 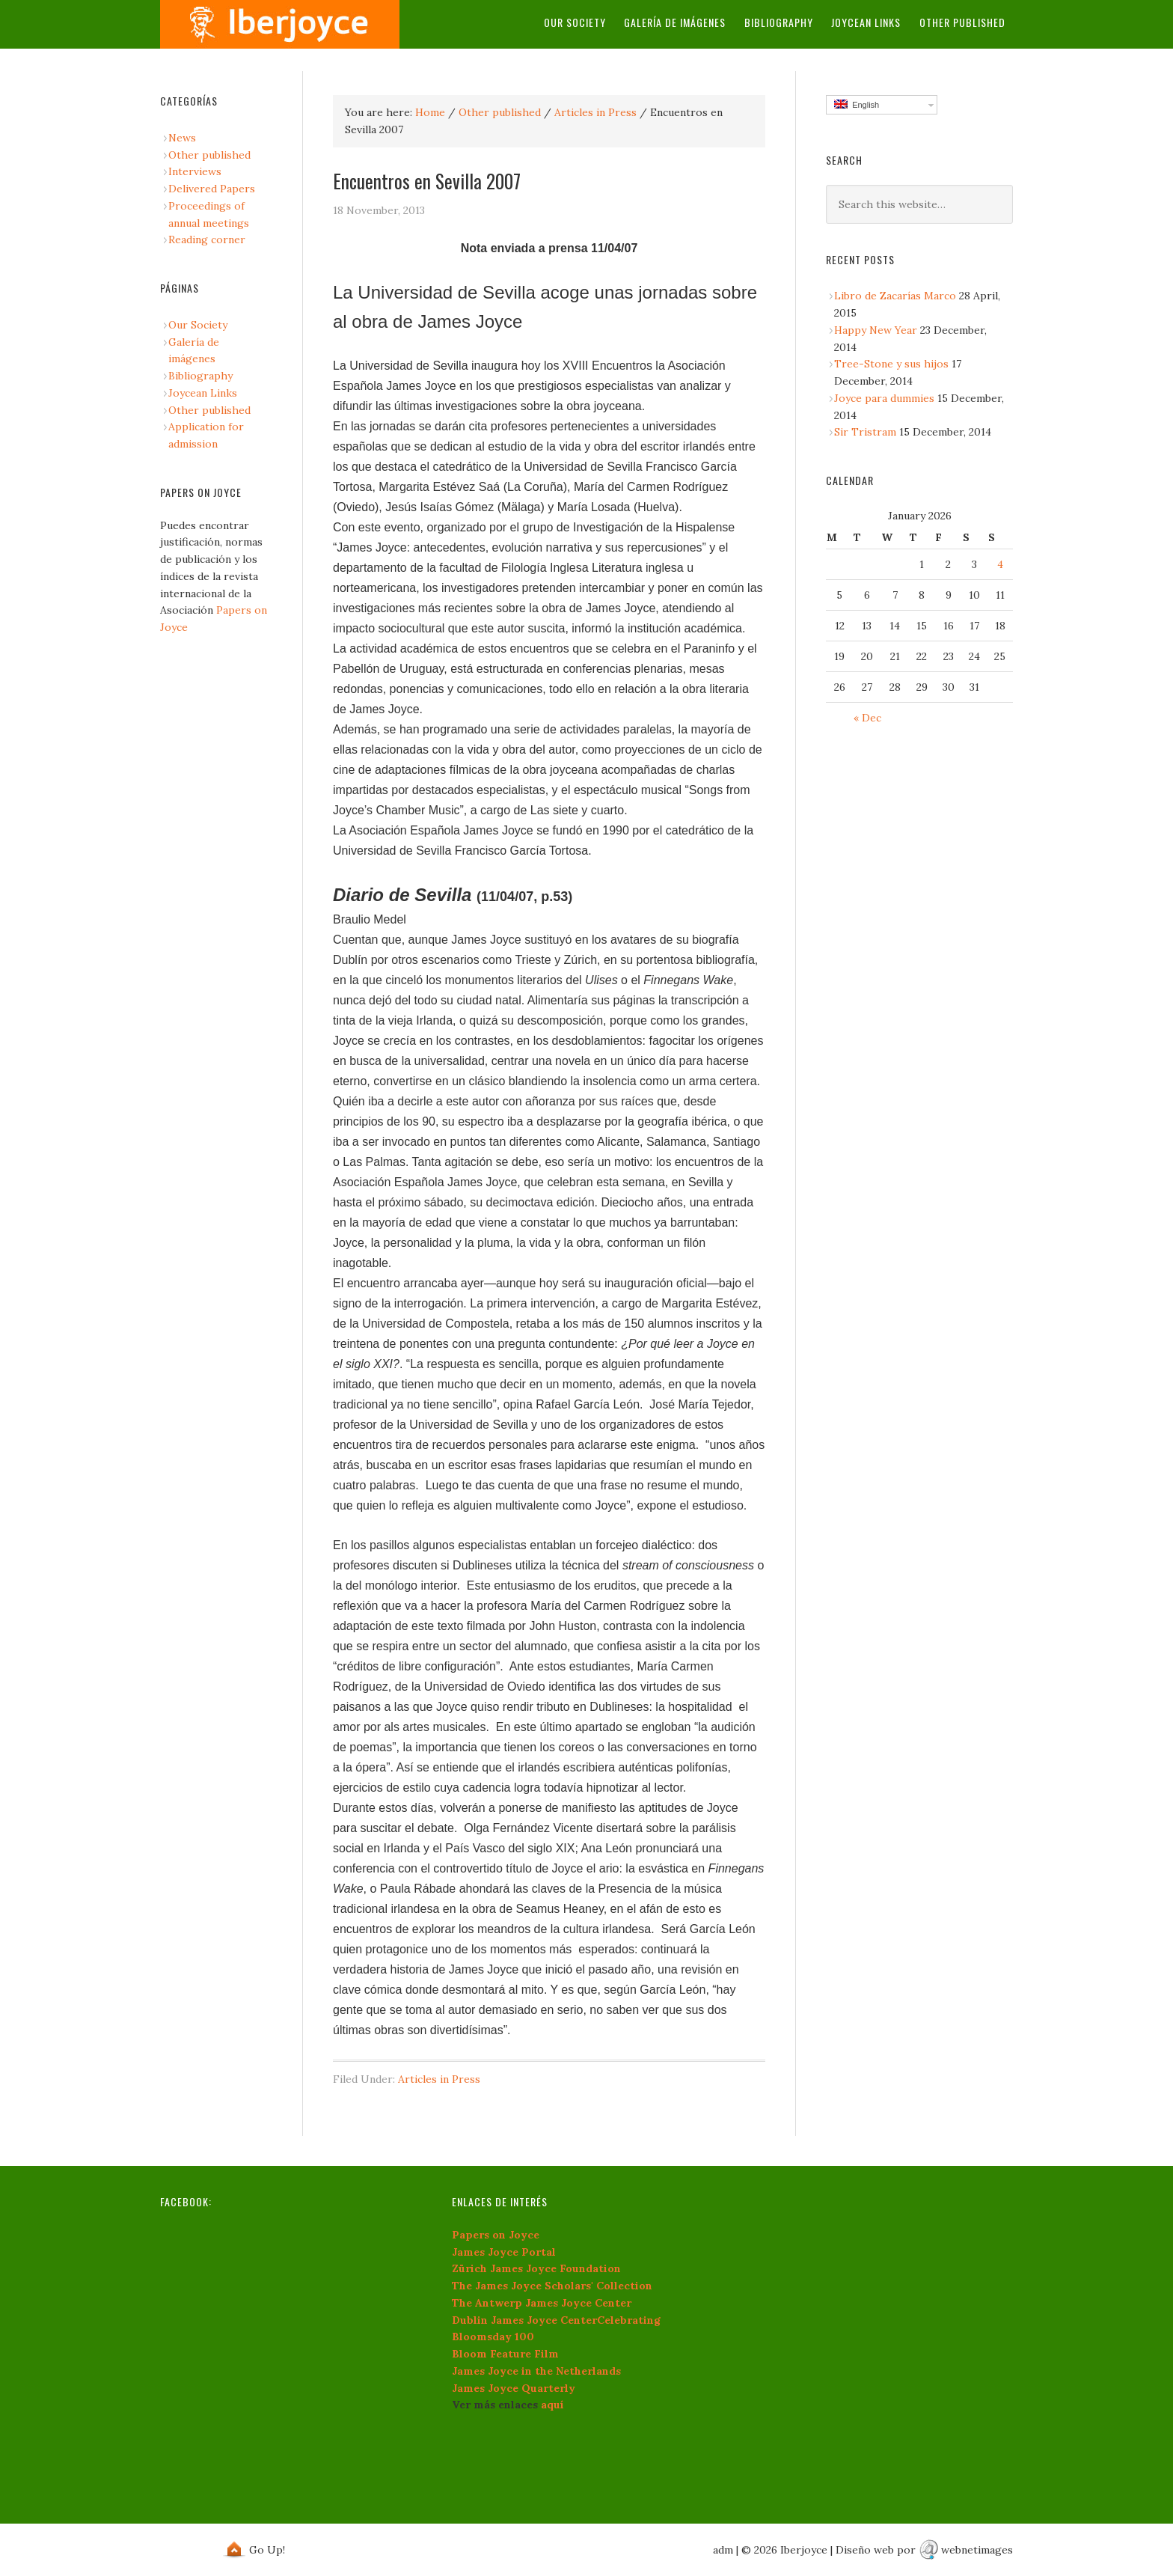 I want to click on Happy New Year, so click(x=875, y=330).